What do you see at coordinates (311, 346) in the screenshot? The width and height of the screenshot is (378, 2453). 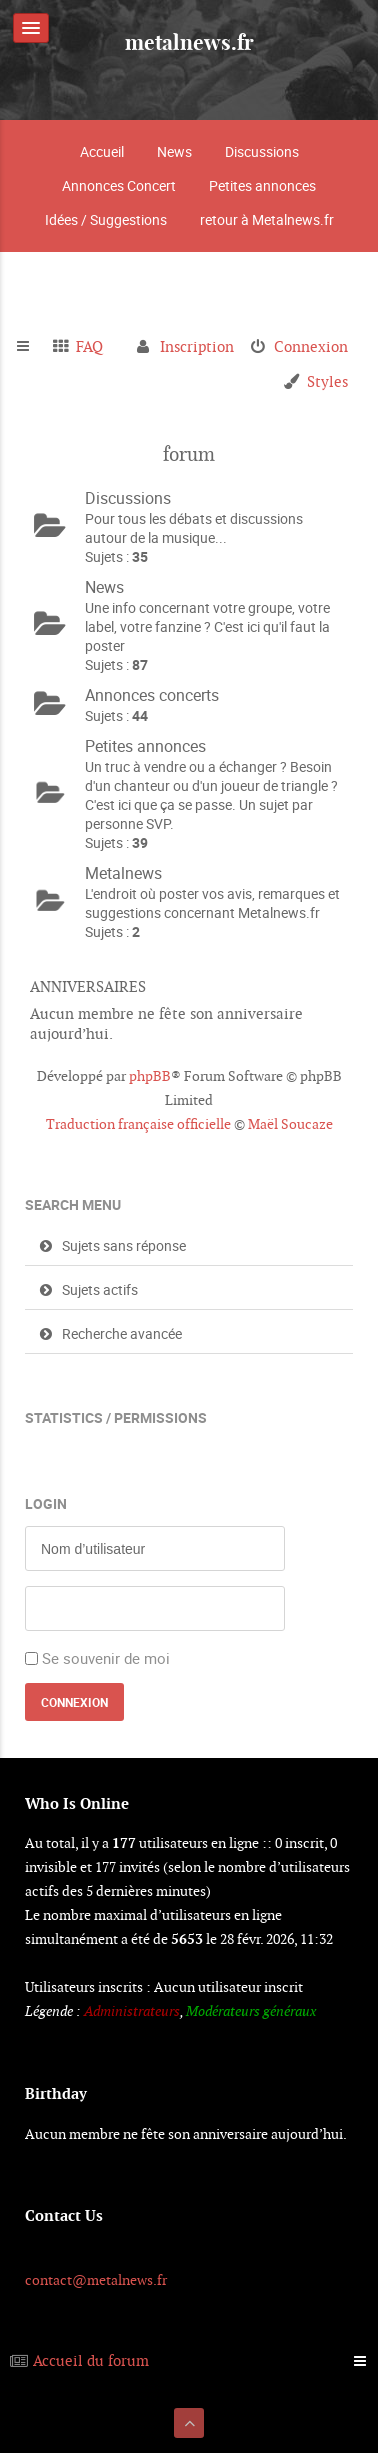 I see `Connexion [menuitem]` at bounding box center [311, 346].